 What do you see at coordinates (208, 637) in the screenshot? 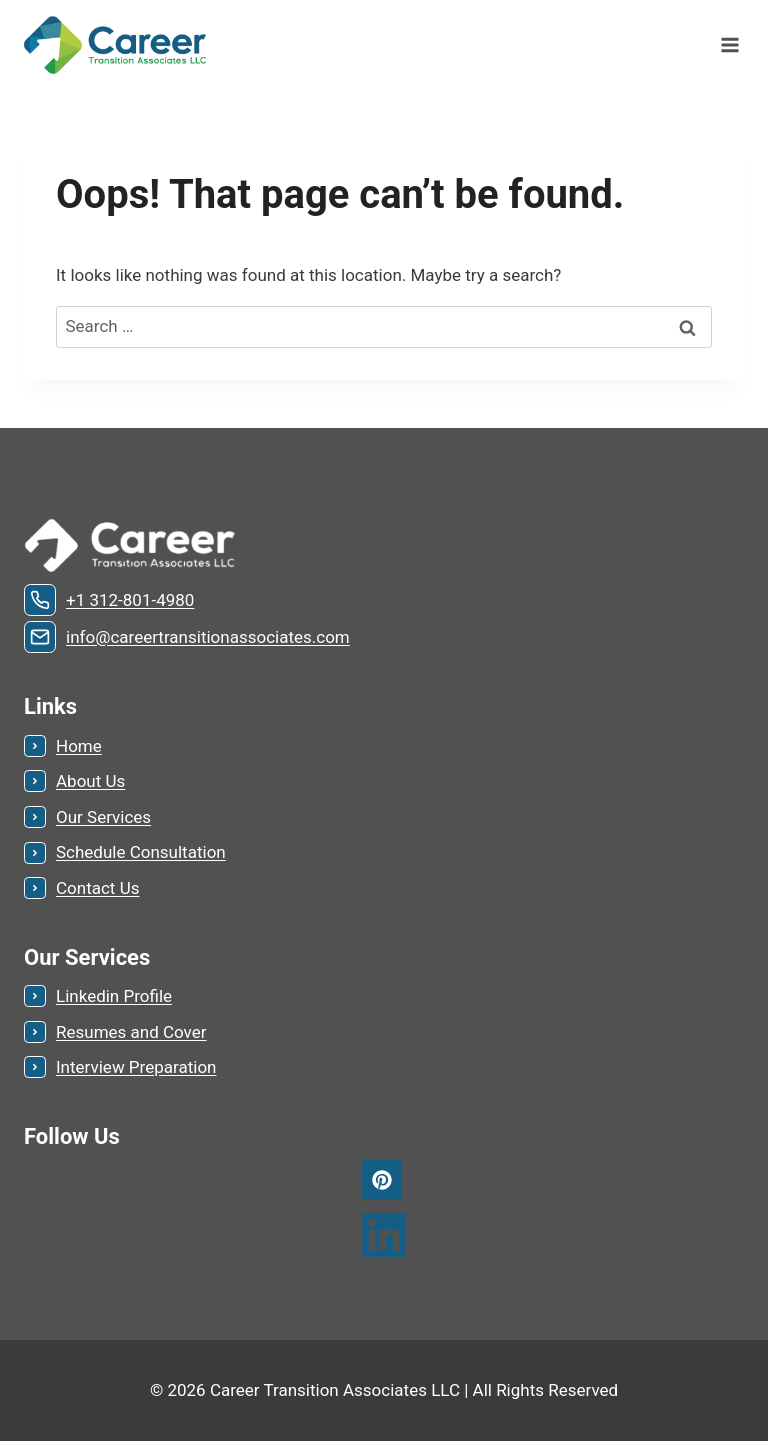
I see `info@careertransitionassociates.com` at bounding box center [208, 637].